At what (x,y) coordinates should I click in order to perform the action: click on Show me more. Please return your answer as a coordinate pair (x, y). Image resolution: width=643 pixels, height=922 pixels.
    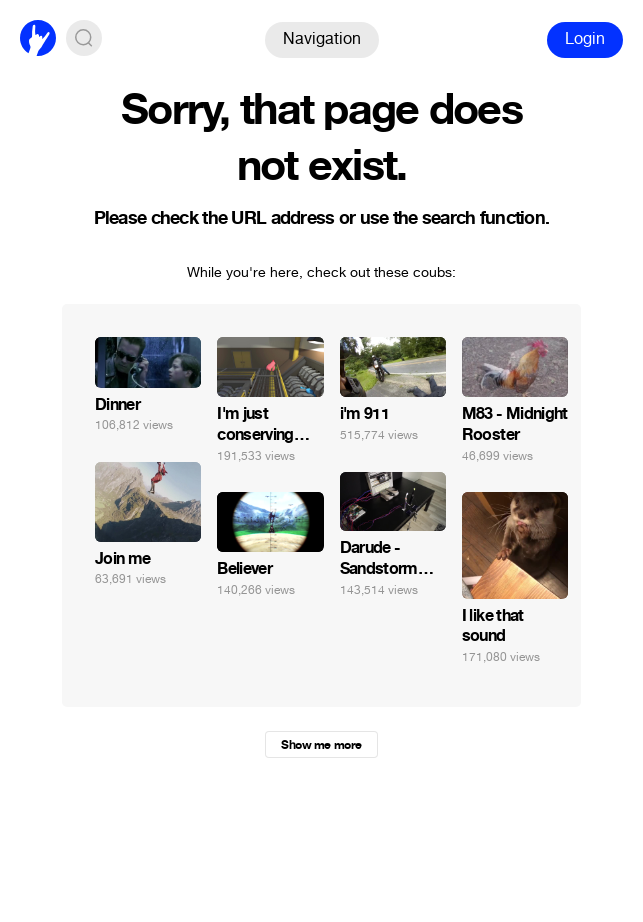
    Looking at the image, I should click on (321, 745).